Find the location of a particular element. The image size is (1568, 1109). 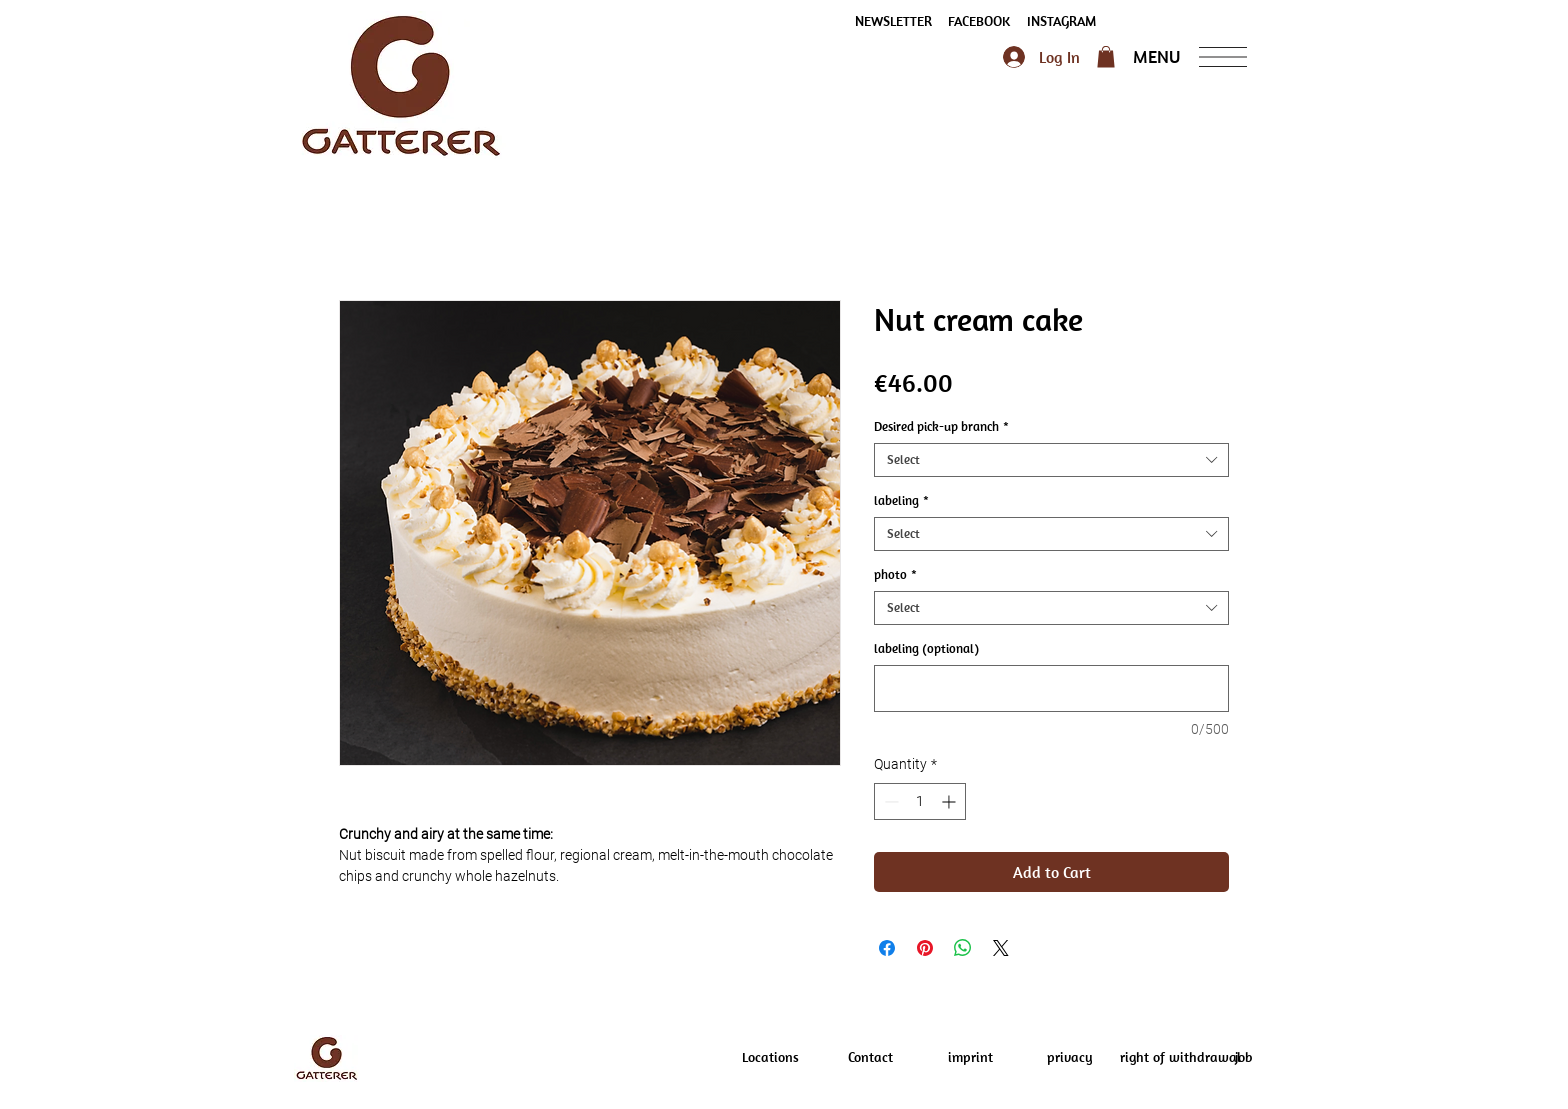

[labeling (optional)] is located at coordinates (1051, 688).